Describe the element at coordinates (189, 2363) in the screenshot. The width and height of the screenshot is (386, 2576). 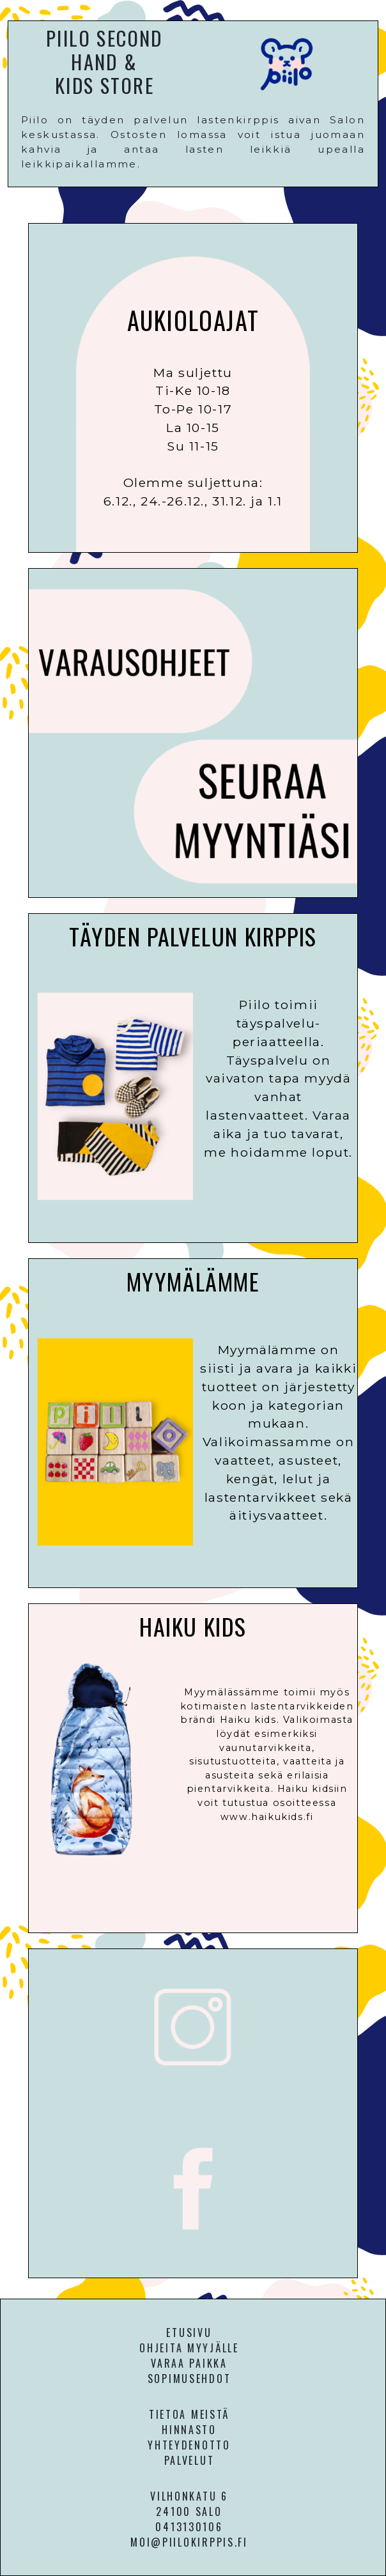
I see `VARAA PAIKKA` at that location.